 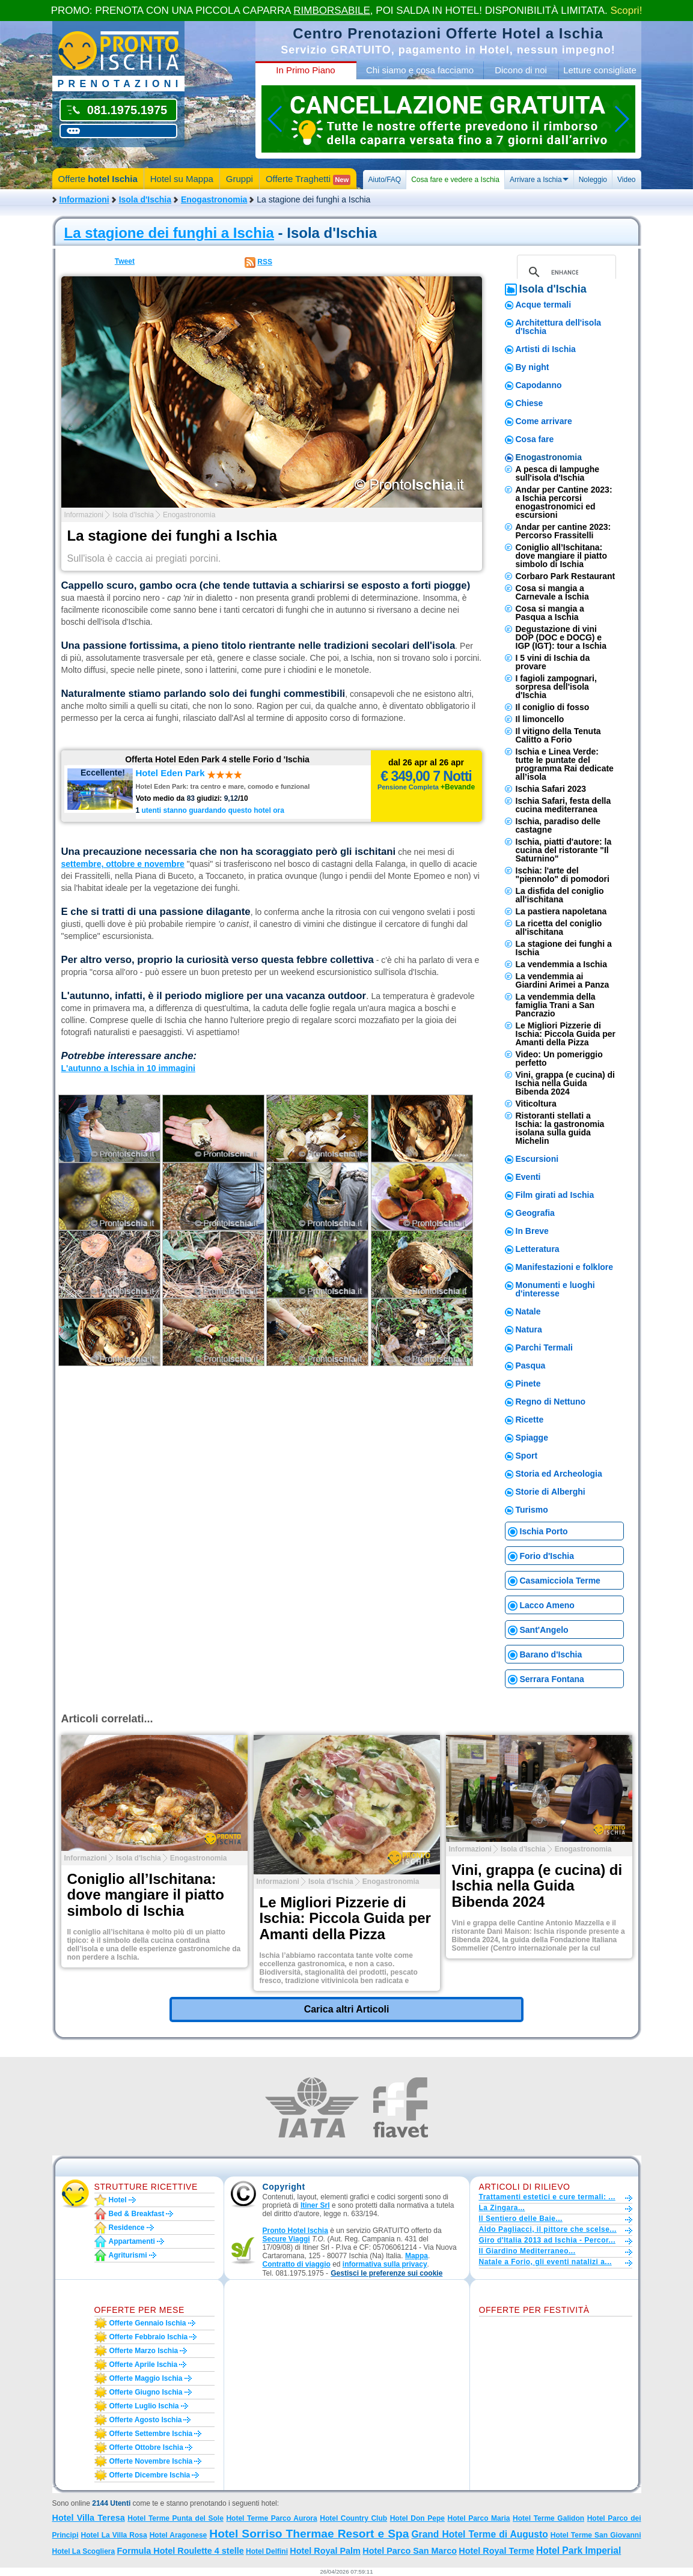 What do you see at coordinates (563, 805) in the screenshot?
I see `Ischia Safari, festa della cucina mediterranea` at bounding box center [563, 805].